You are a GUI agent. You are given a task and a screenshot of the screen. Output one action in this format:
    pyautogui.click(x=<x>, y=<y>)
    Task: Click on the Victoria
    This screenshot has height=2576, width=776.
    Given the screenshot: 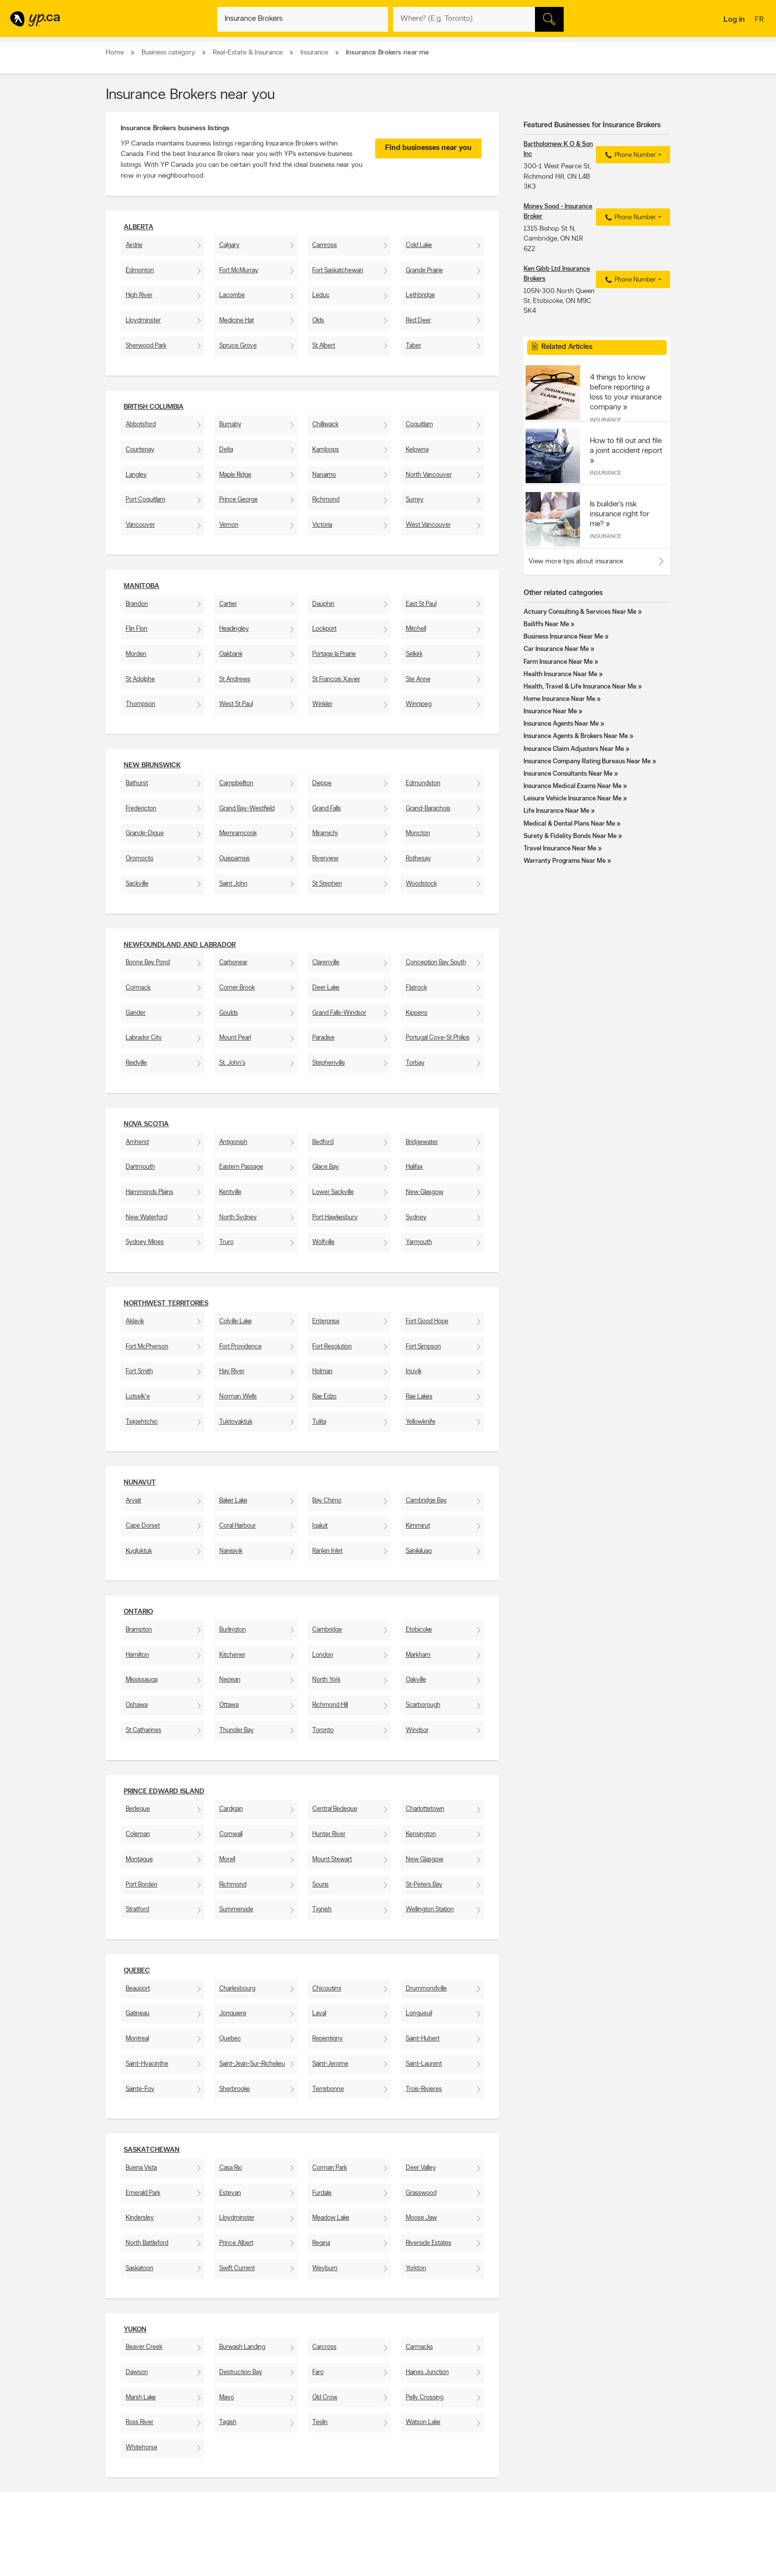 What is the action you would take?
    pyautogui.click(x=322, y=525)
    